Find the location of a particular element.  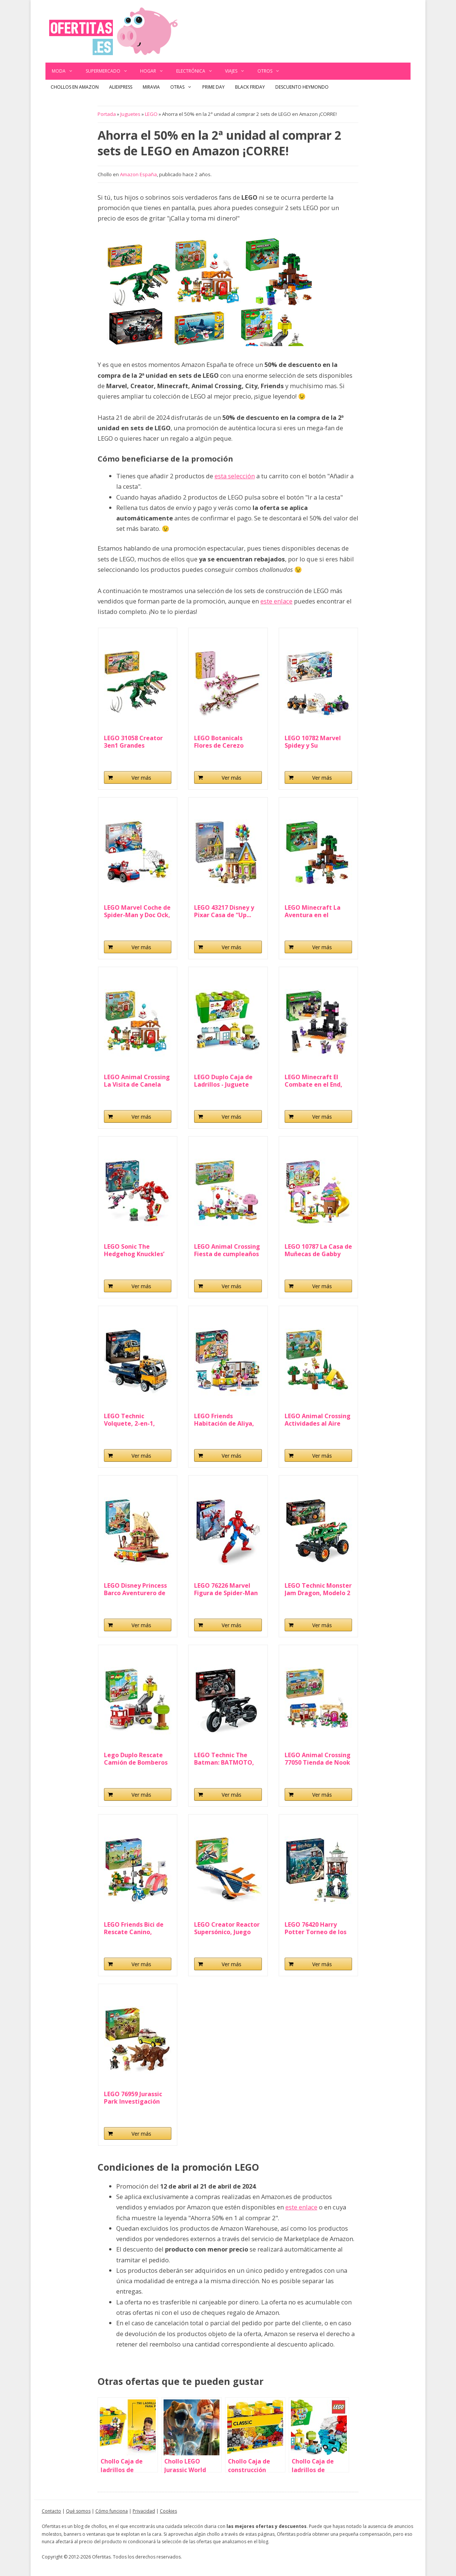

Privacidad is located at coordinates (144, 2511).